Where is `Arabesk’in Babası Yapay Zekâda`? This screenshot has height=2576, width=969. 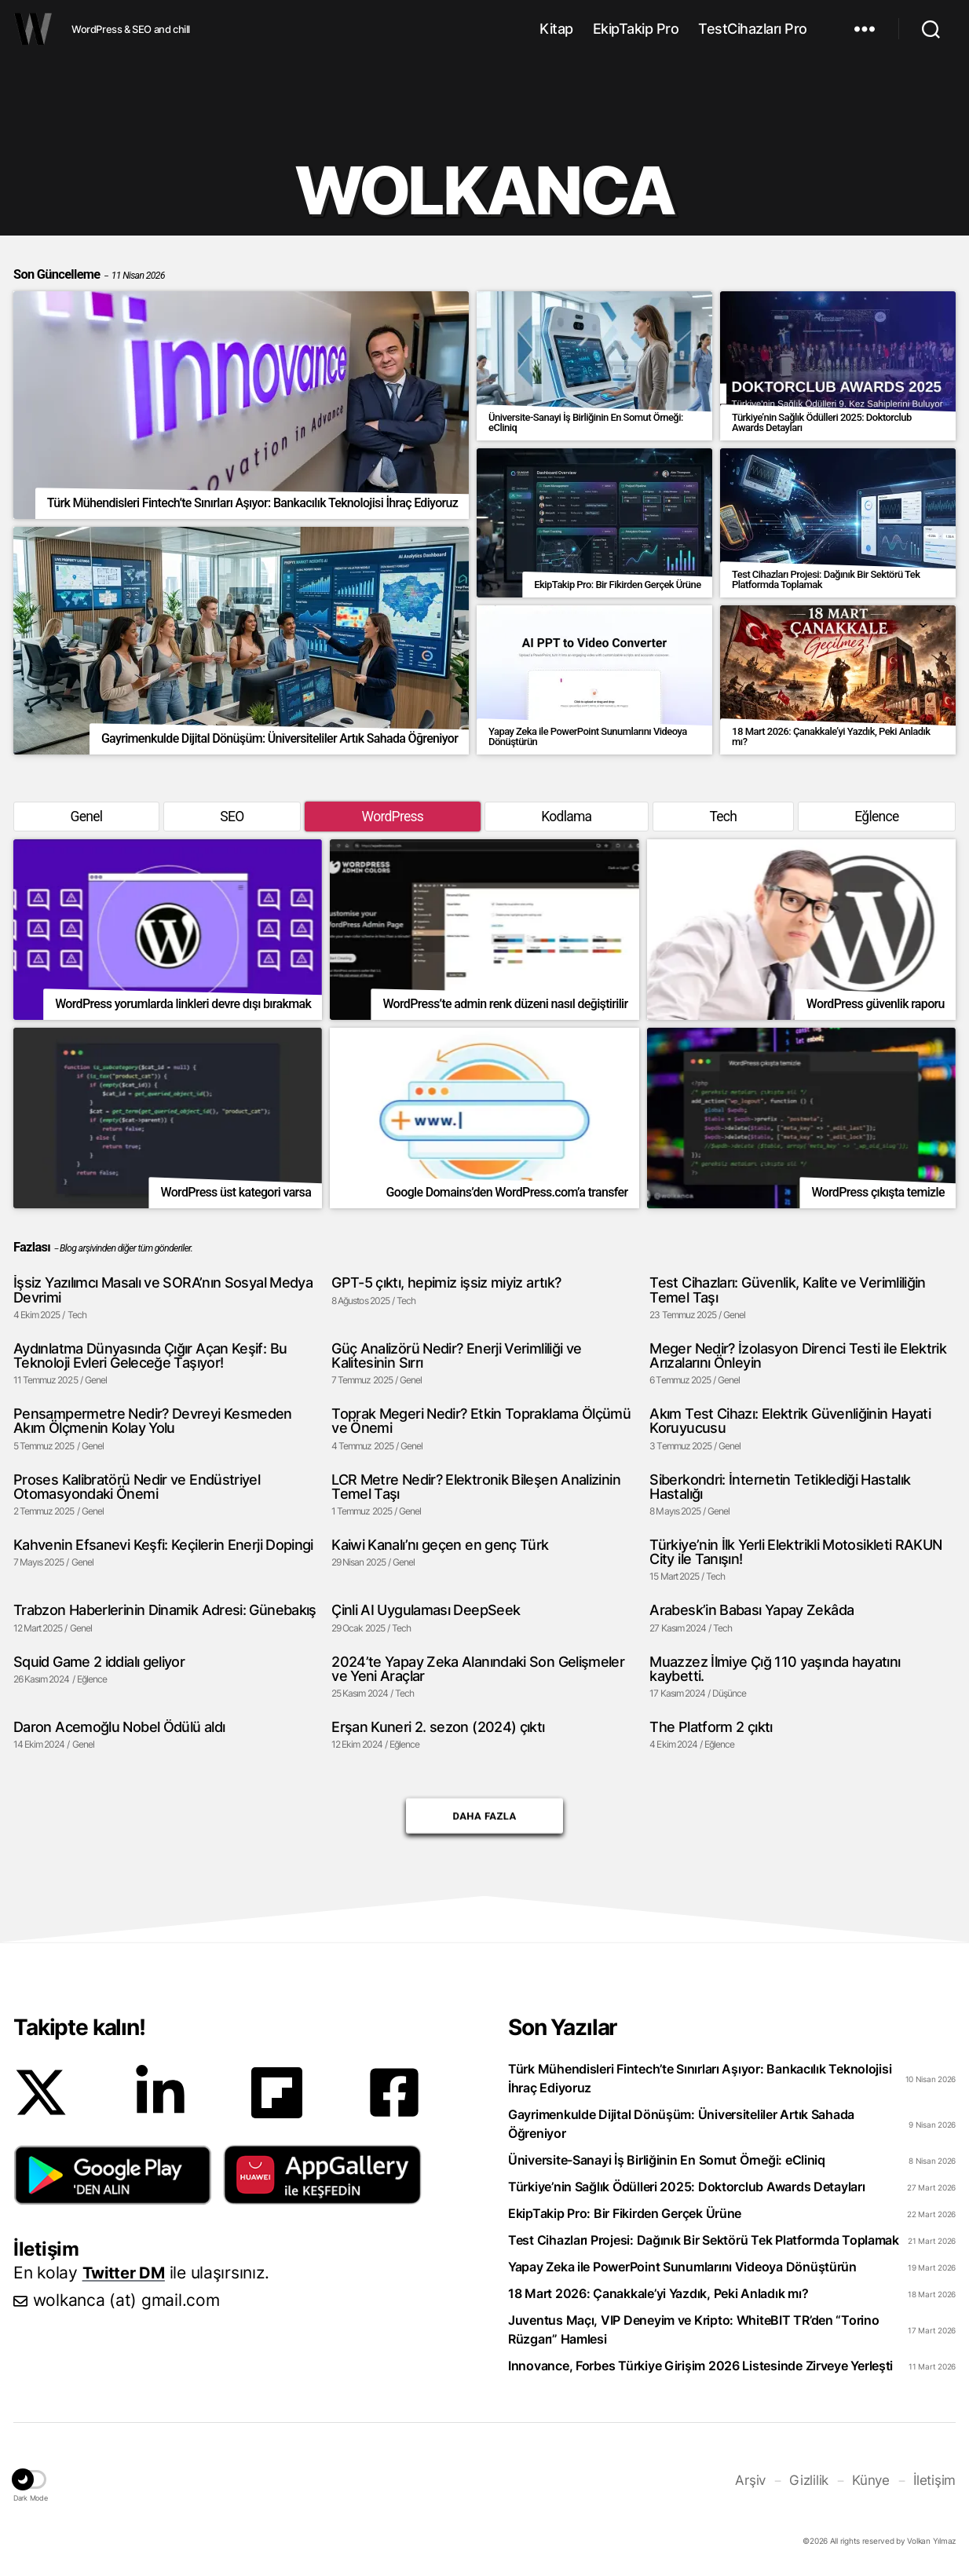
Arabesk’in Babası Yapay Zekâda is located at coordinates (751, 1612).